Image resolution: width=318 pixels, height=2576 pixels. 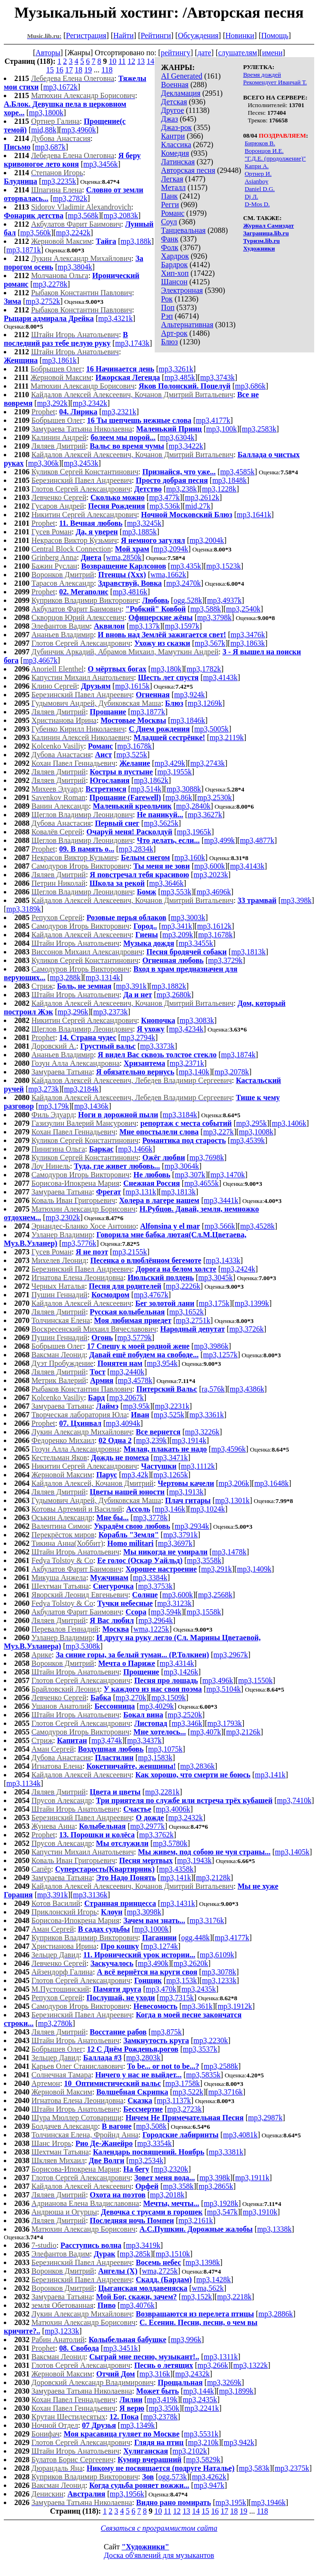 I want to click on mp3,1409k, so click(x=254, y=1569).